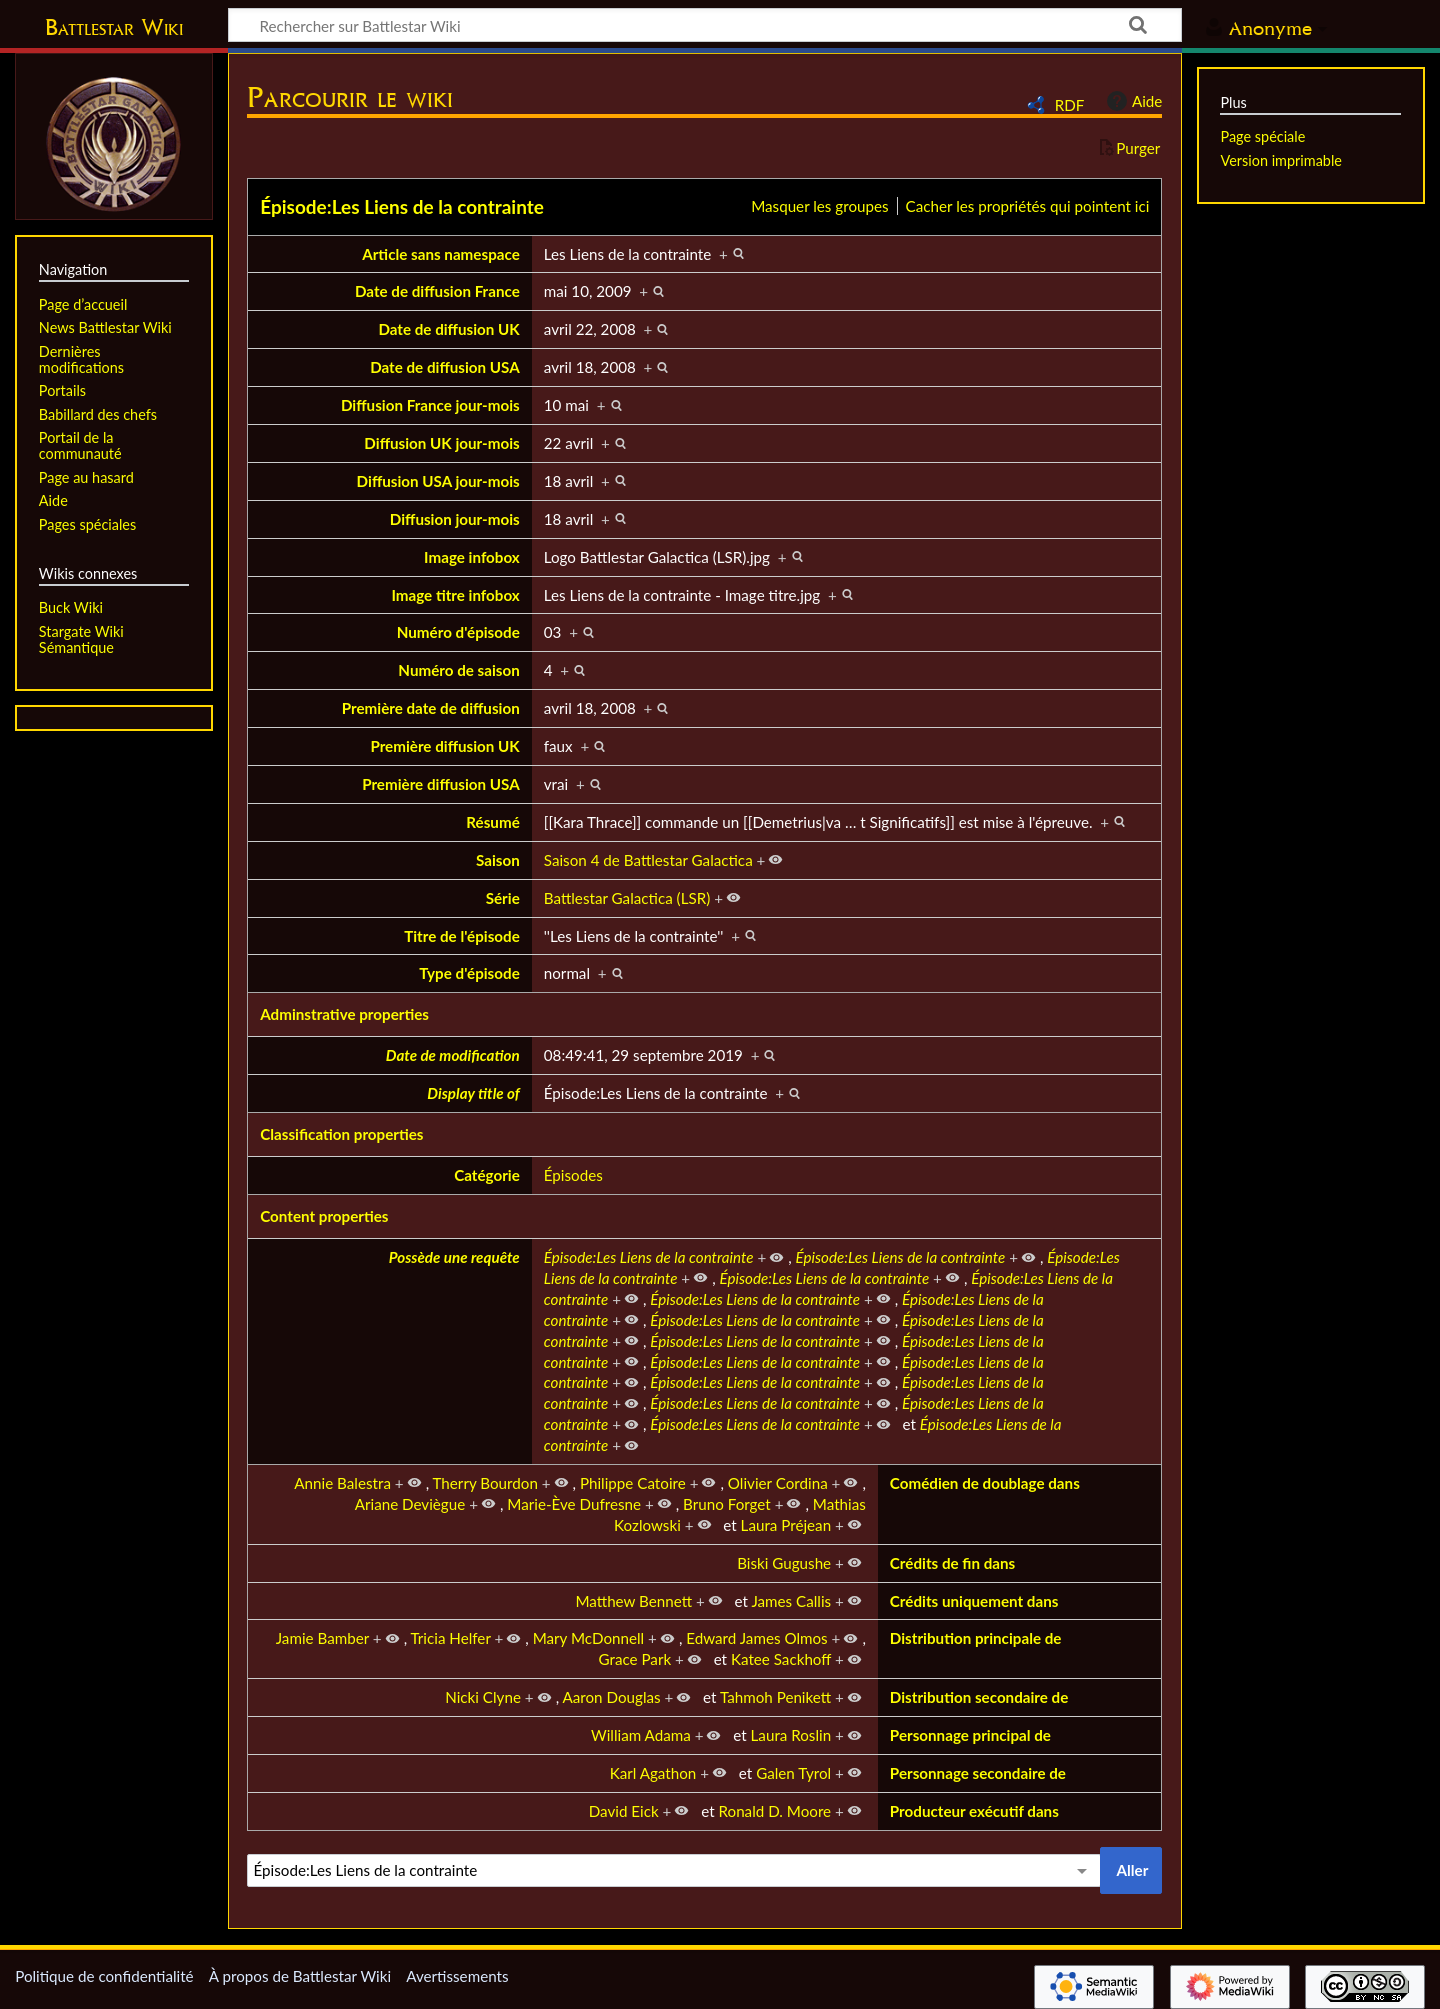  What do you see at coordinates (985, 1483) in the screenshot?
I see `Comédien de doublage dans` at bounding box center [985, 1483].